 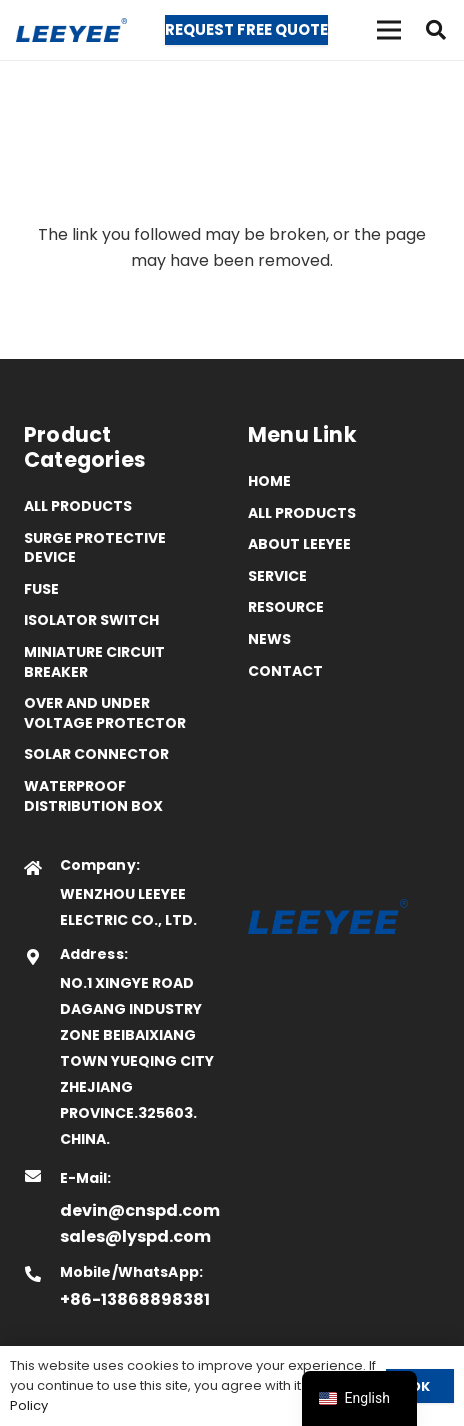 I want to click on [菜单], so click(x=389, y=30).